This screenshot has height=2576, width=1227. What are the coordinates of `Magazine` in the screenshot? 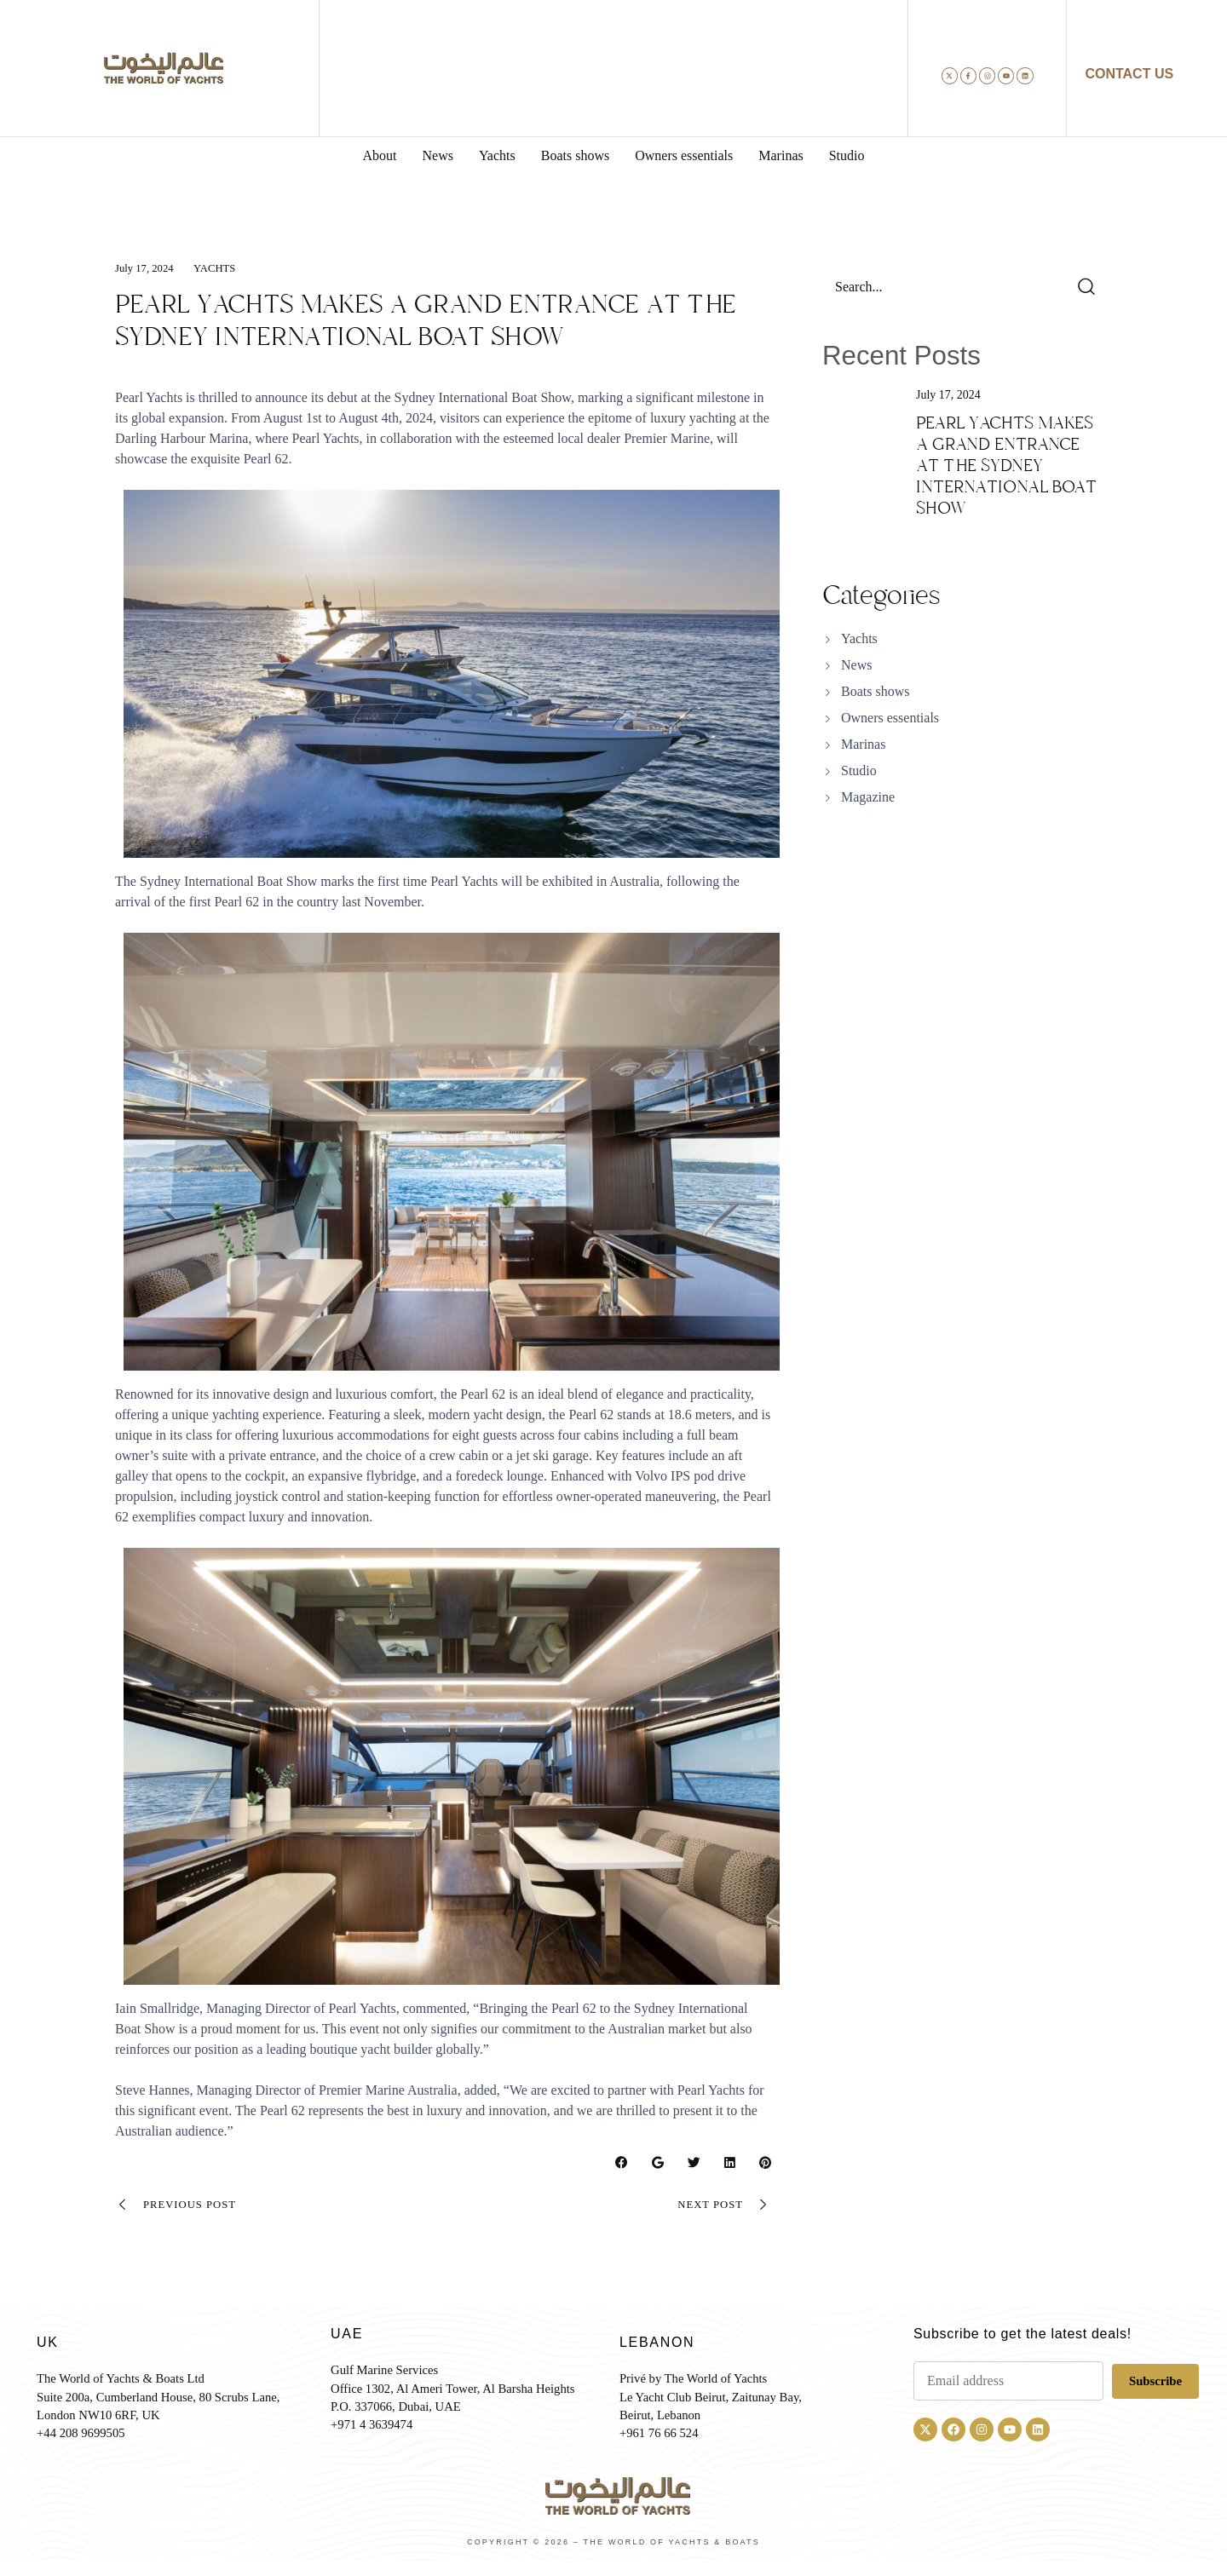 It's located at (868, 797).